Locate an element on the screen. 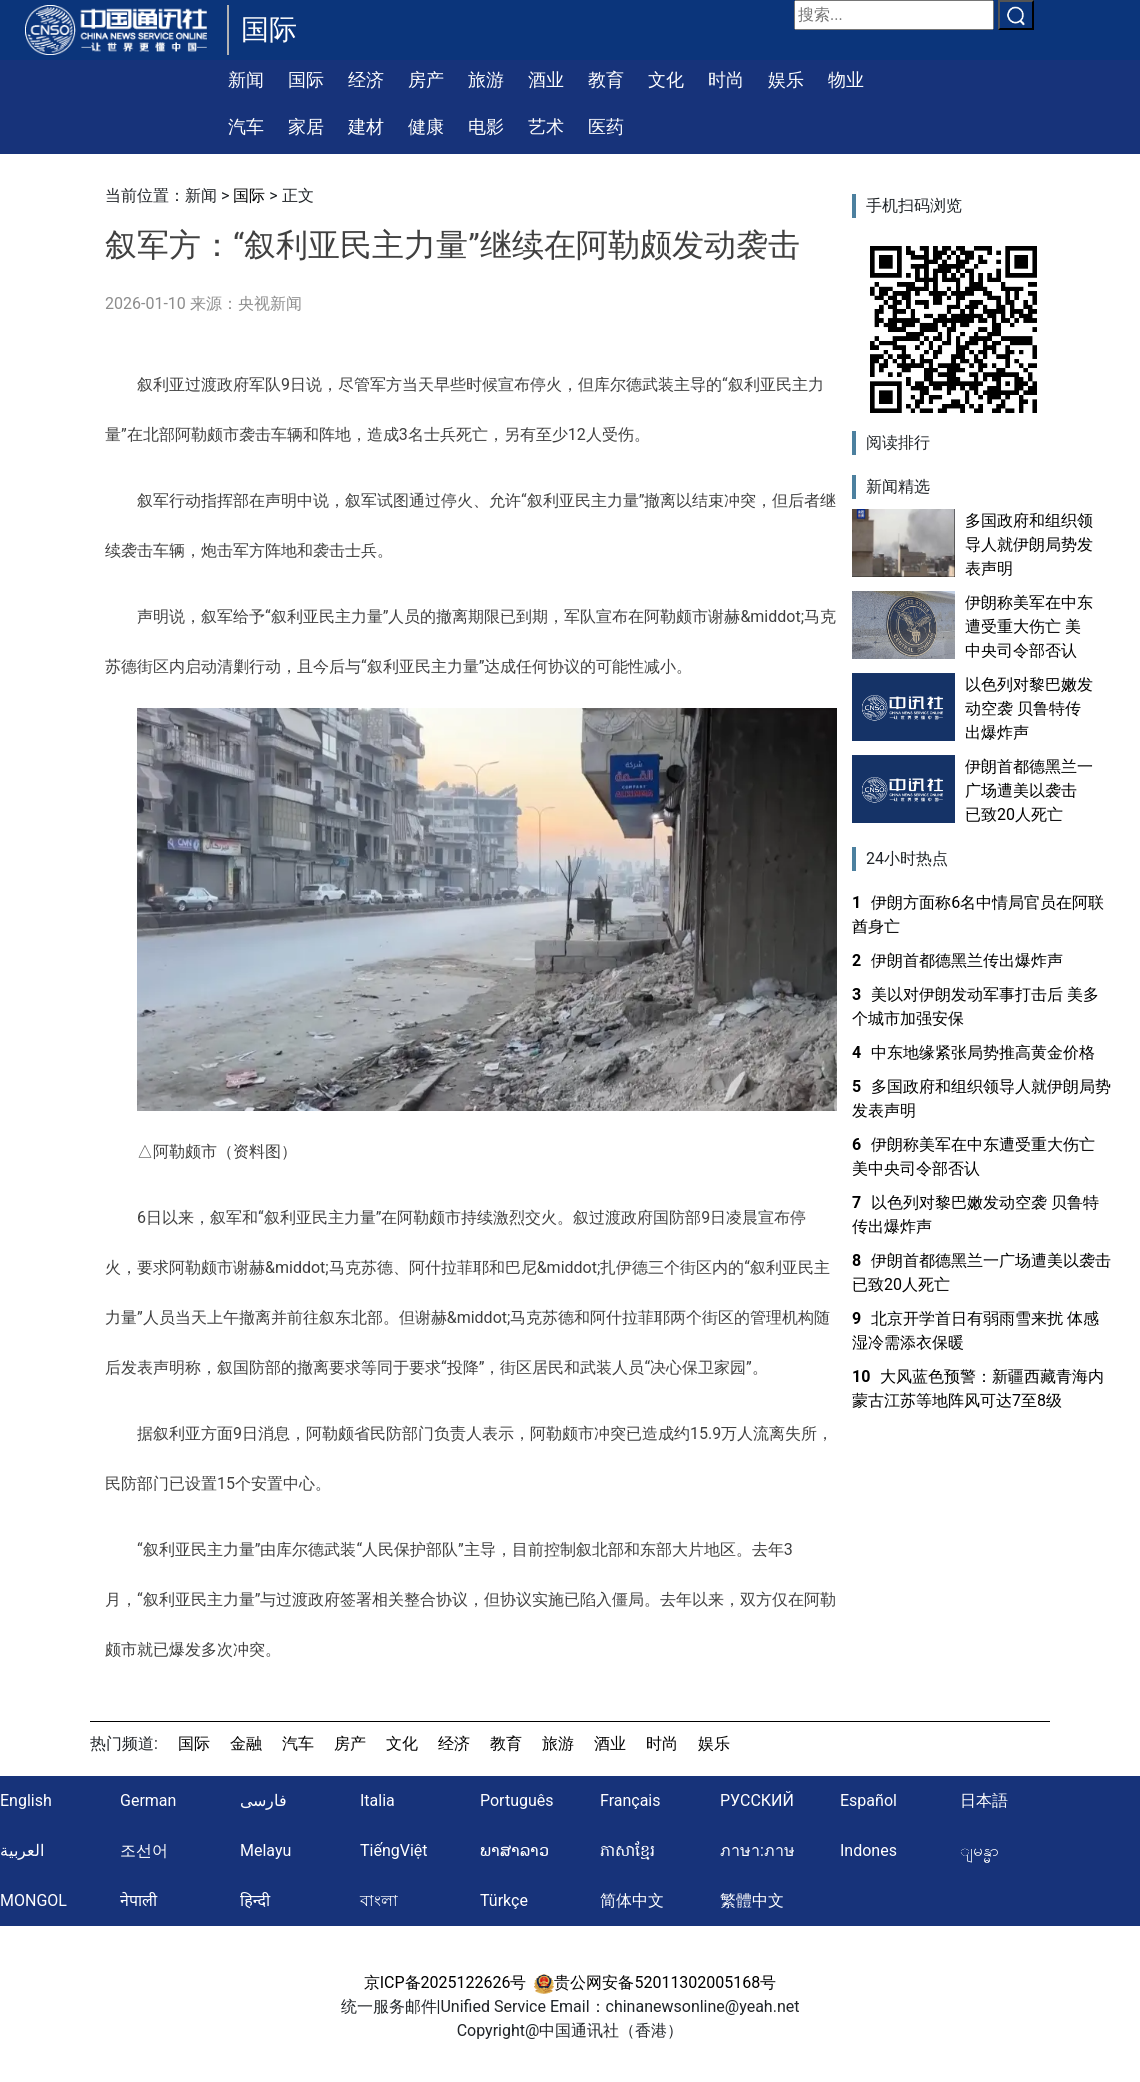 The image size is (1140, 2082). Español is located at coordinates (868, 1800).